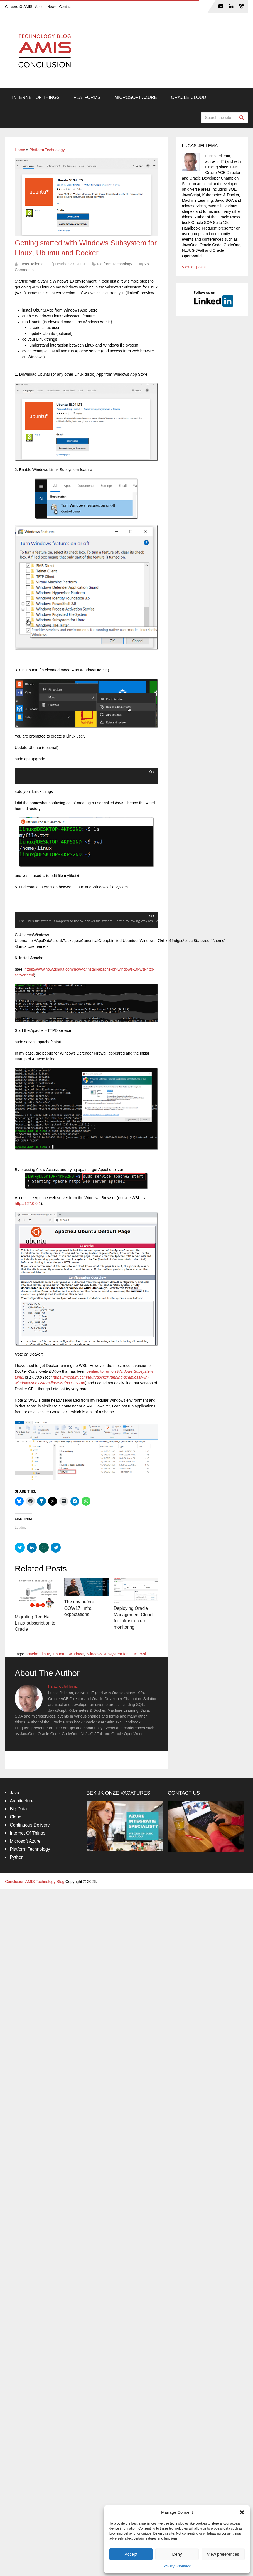  Describe the element at coordinates (143, 1654) in the screenshot. I see `wsl` at that location.